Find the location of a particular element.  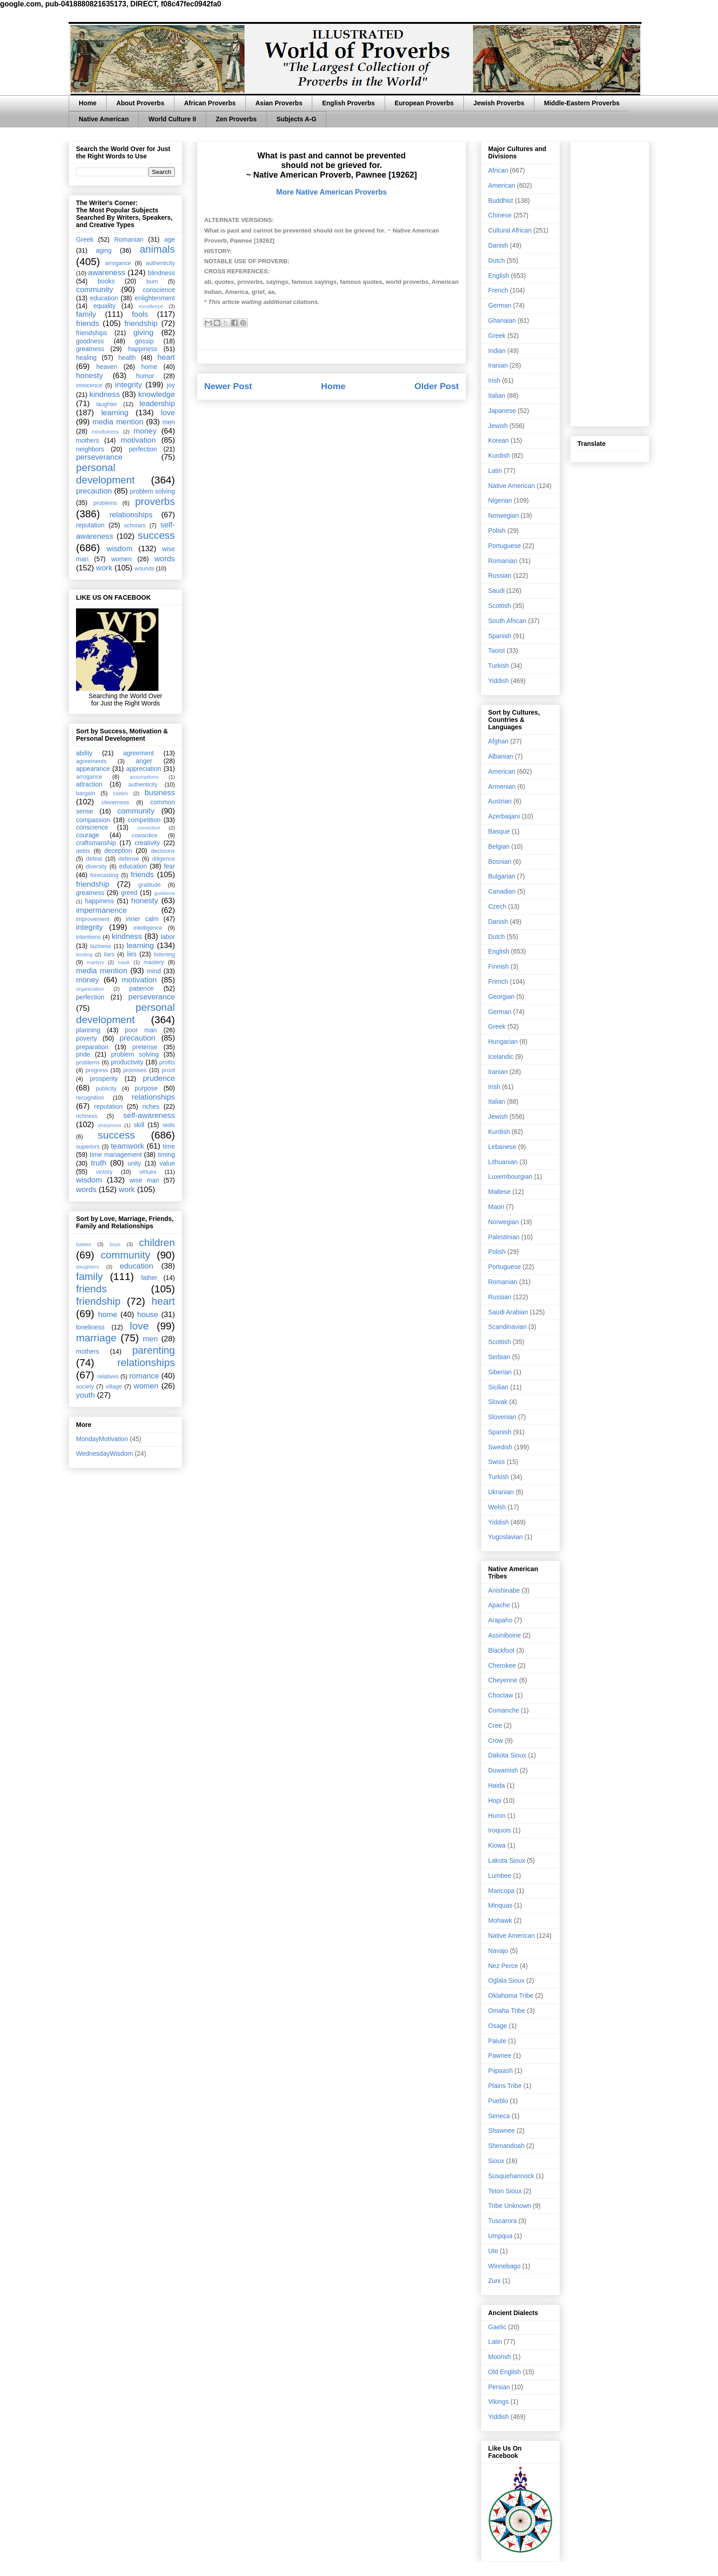

Norwegian is located at coordinates (503, 515).